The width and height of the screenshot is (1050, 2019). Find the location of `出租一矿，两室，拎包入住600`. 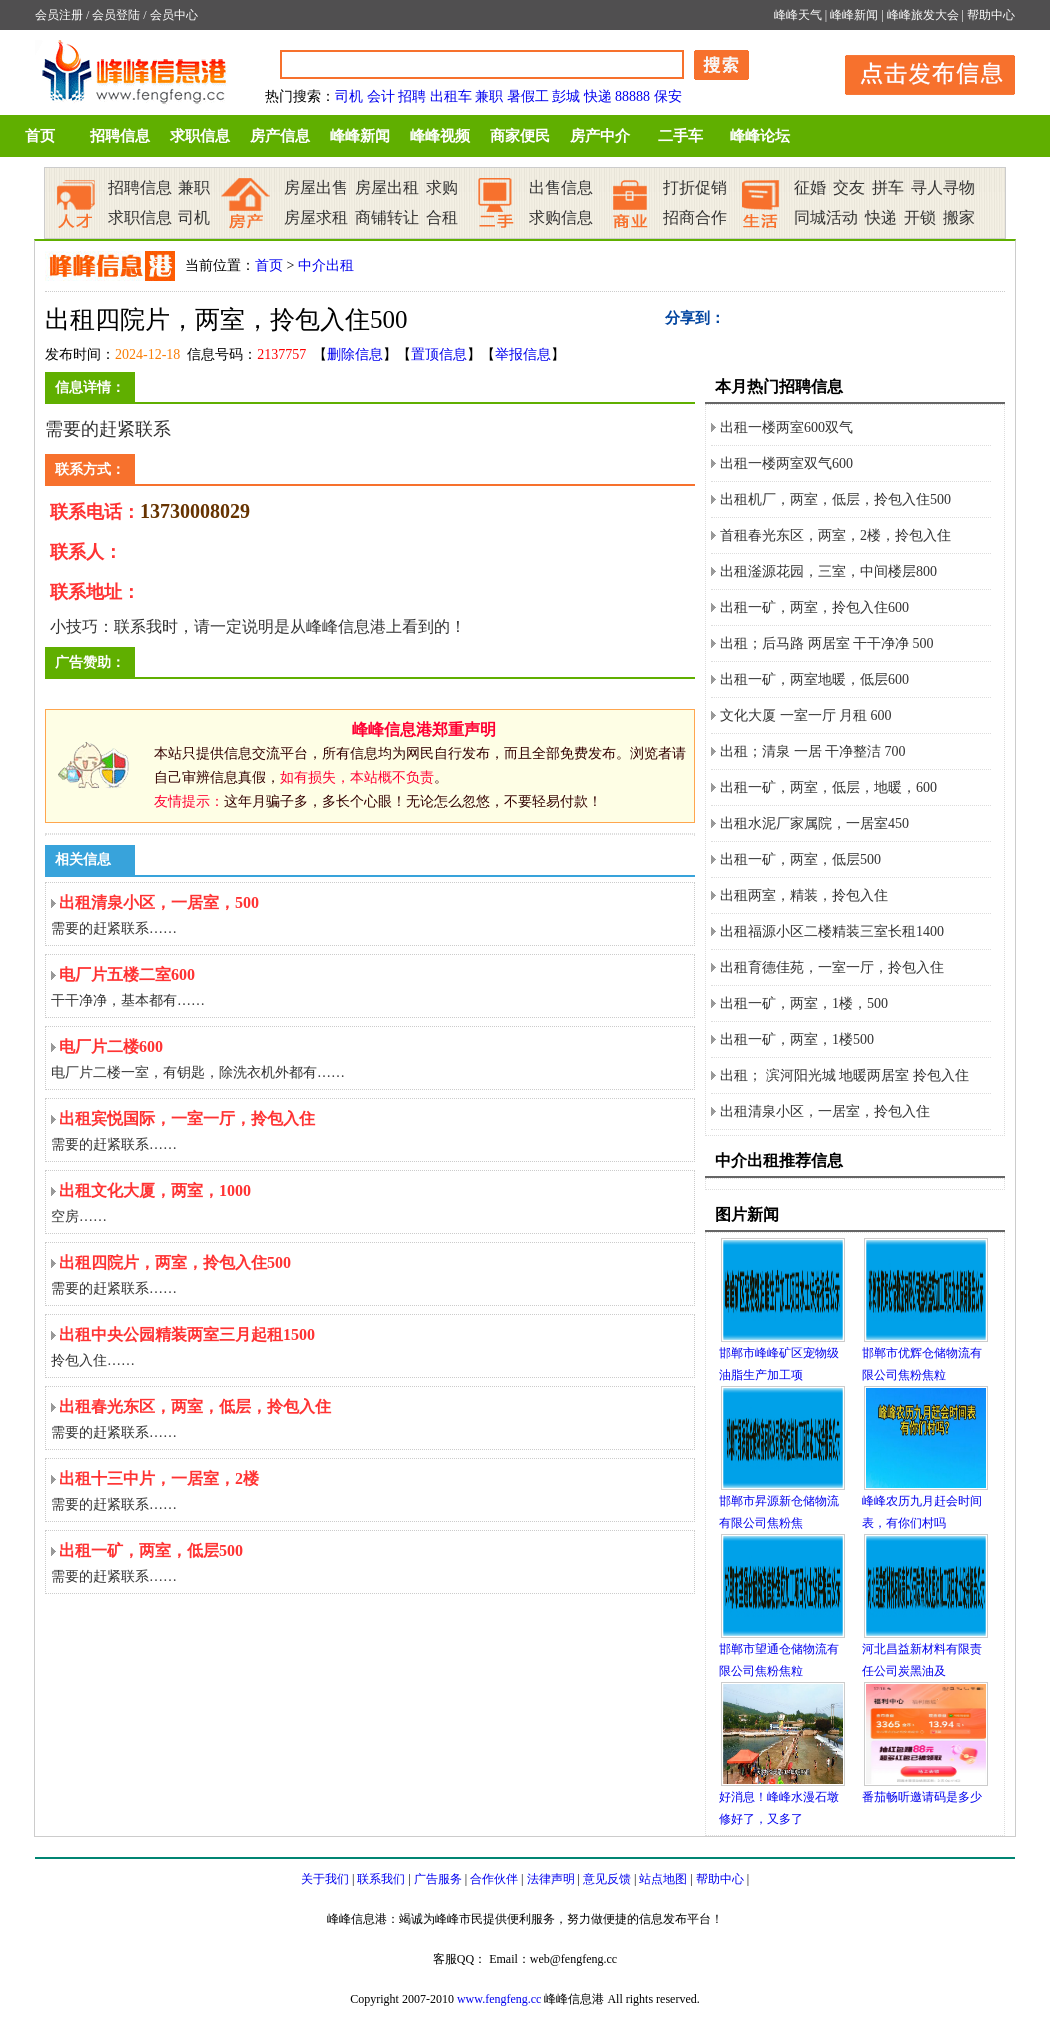

出租一矿，两室，拎包入住600 is located at coordinates (814, 607).